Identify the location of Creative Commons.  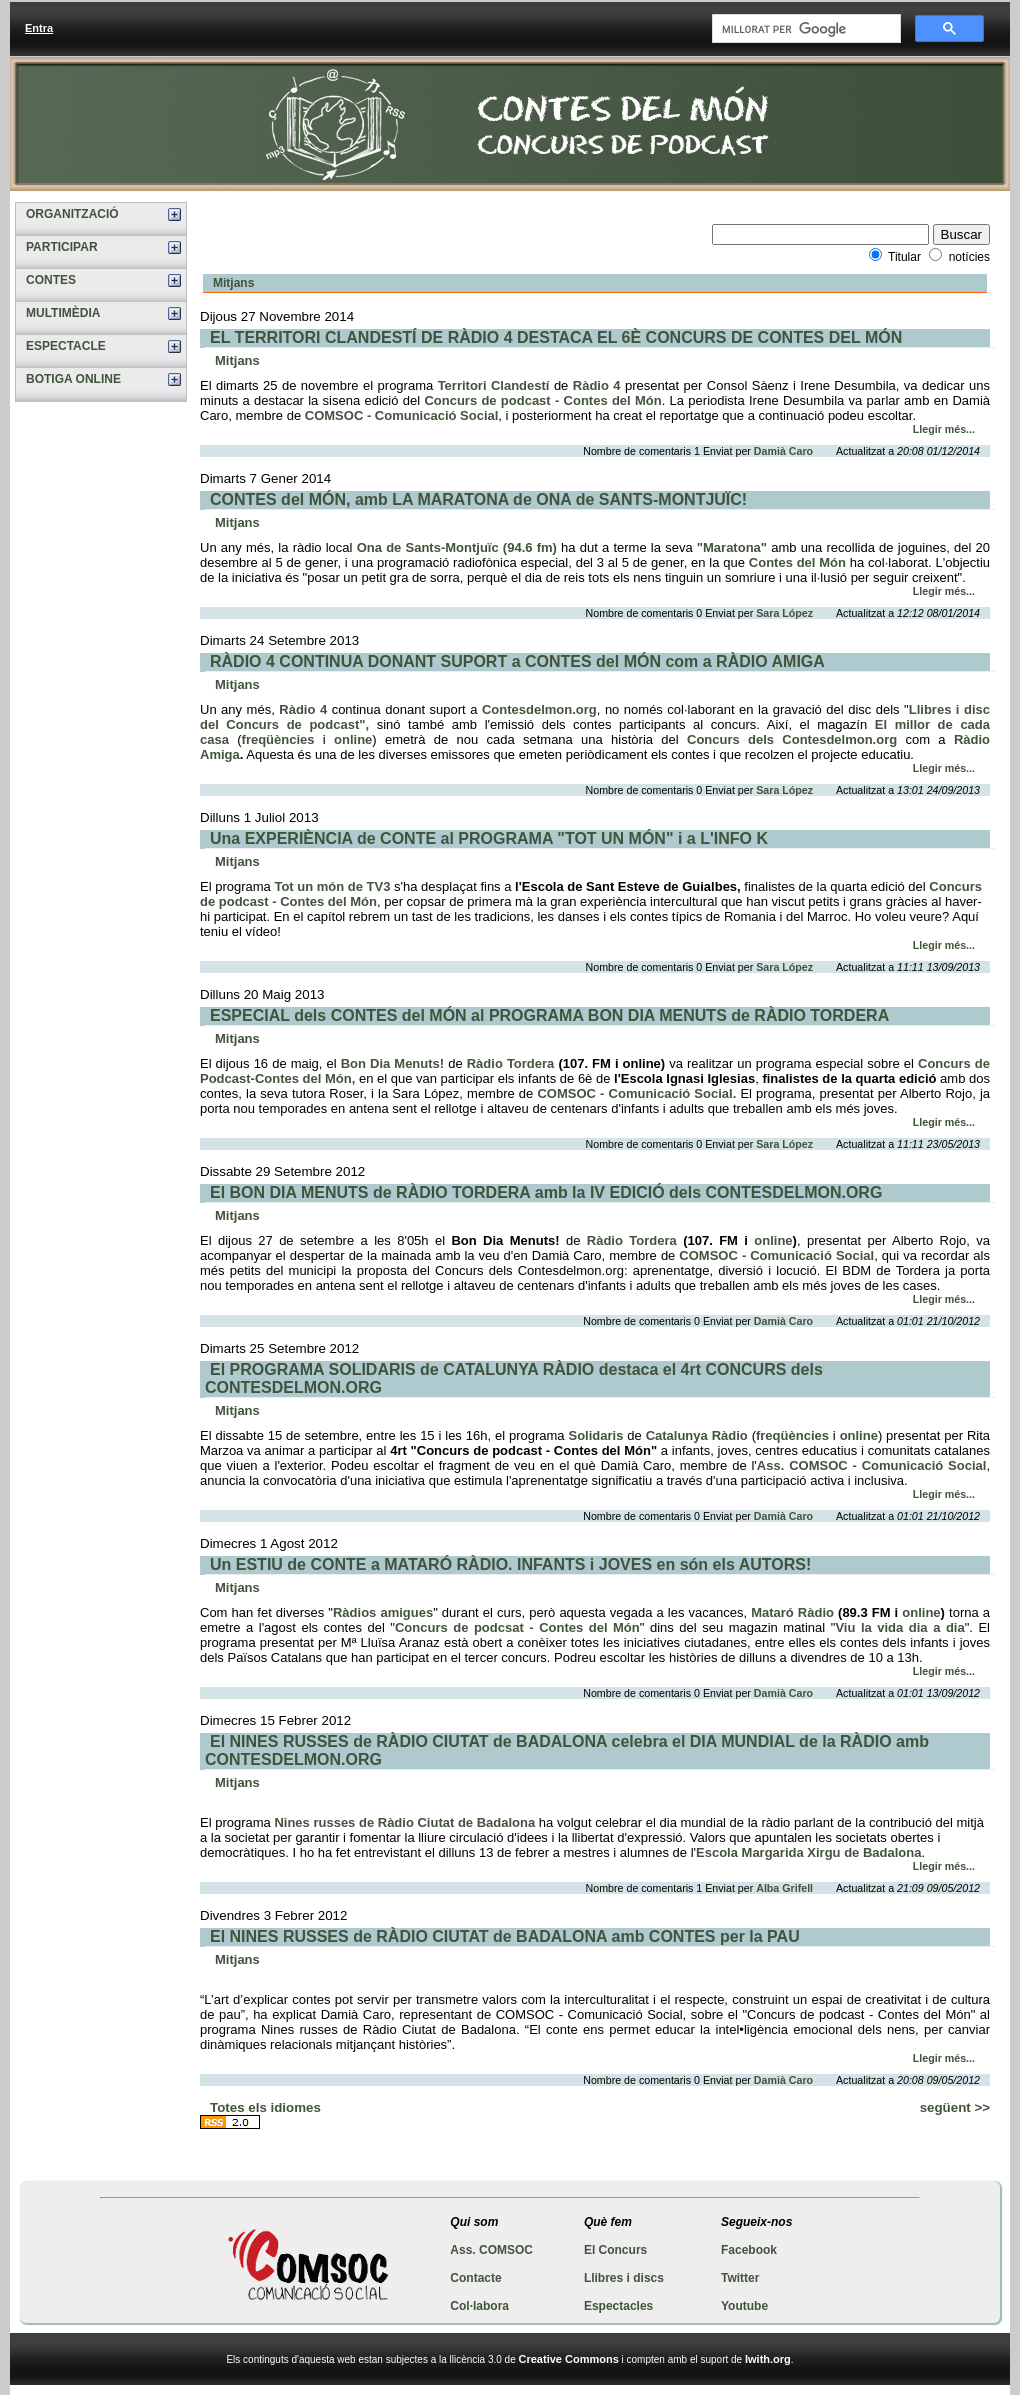
(569, 2359).